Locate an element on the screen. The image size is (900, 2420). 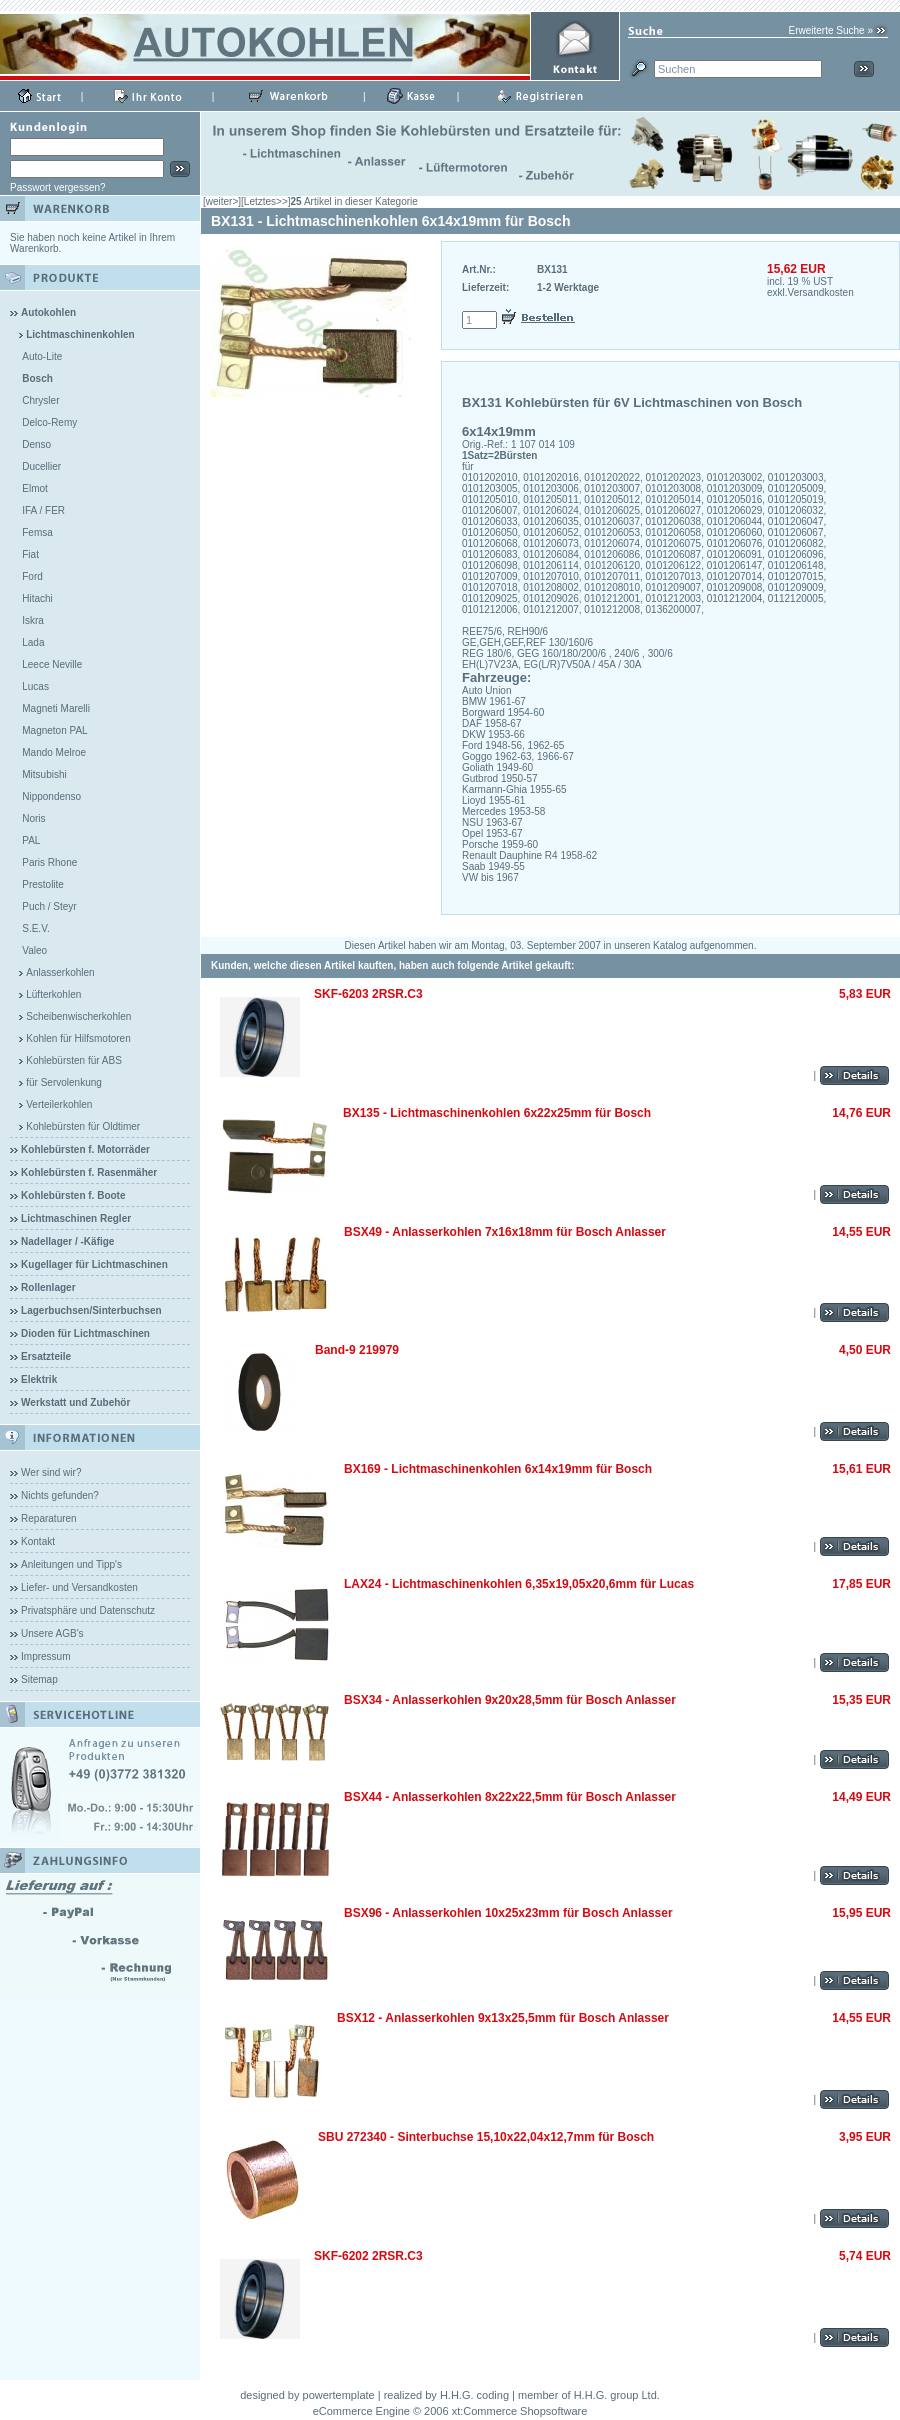
Hitachi is located at coordinates (37, 598).